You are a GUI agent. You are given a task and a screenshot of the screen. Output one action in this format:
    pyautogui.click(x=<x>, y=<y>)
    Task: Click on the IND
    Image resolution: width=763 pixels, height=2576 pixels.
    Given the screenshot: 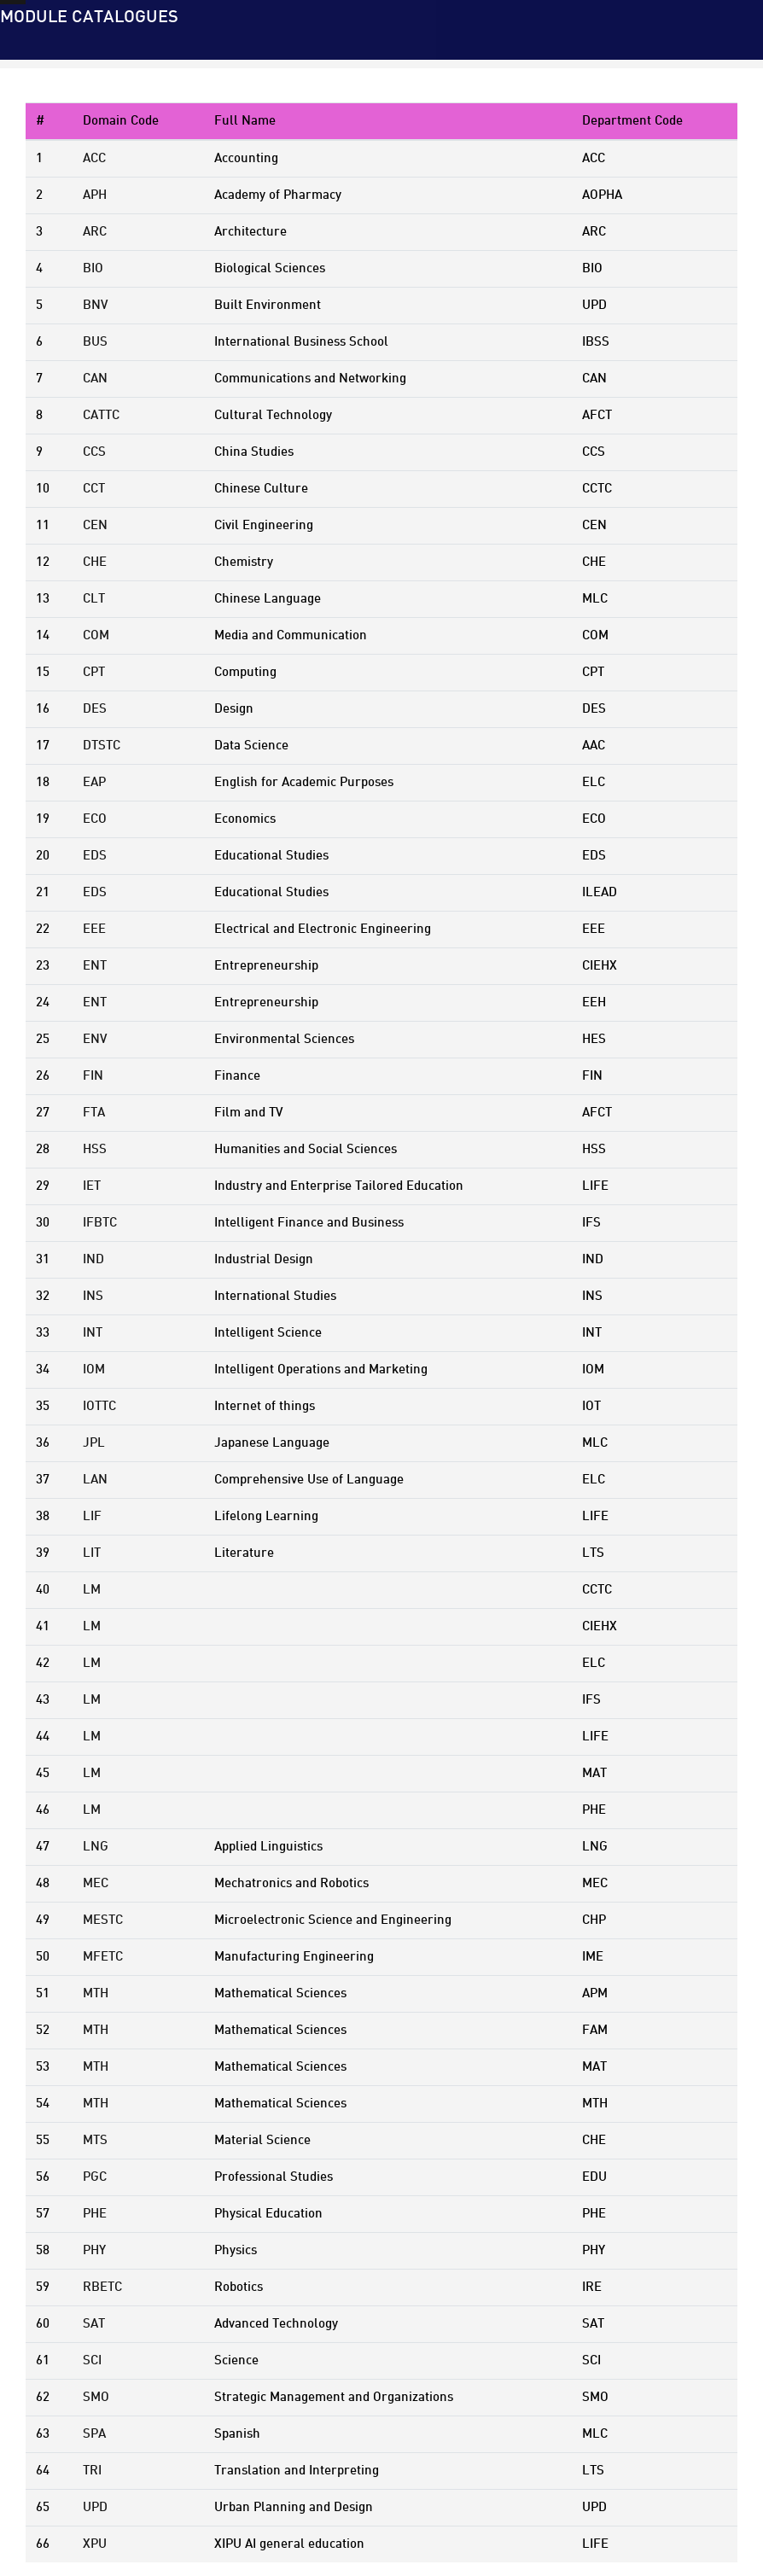 What is the action you would take?
    pyautogui.click(x=93, y=1260)
    